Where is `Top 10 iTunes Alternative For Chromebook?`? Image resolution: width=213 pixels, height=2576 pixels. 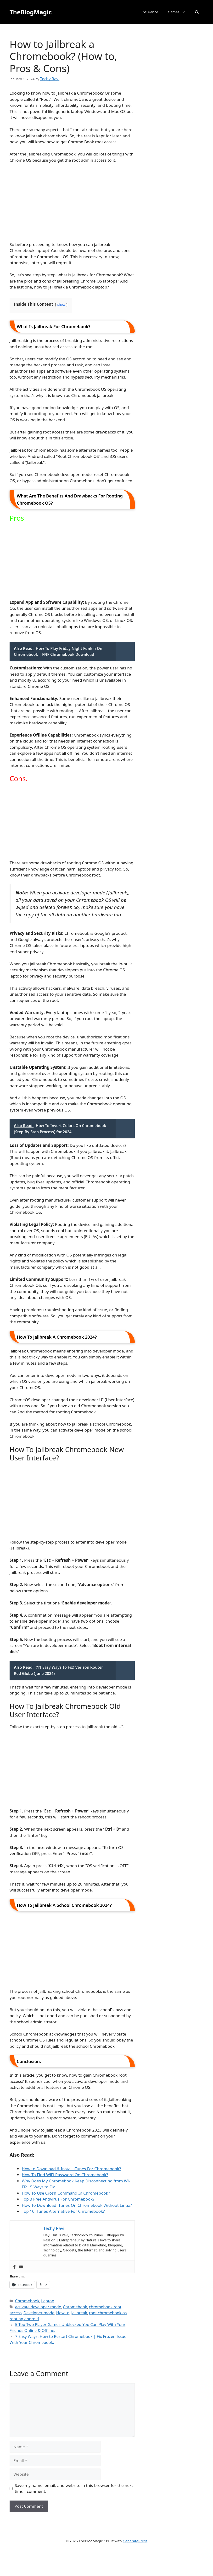 Top 10 iTunes Alternative For Chromebook? is located at coordinates (63, 2210).